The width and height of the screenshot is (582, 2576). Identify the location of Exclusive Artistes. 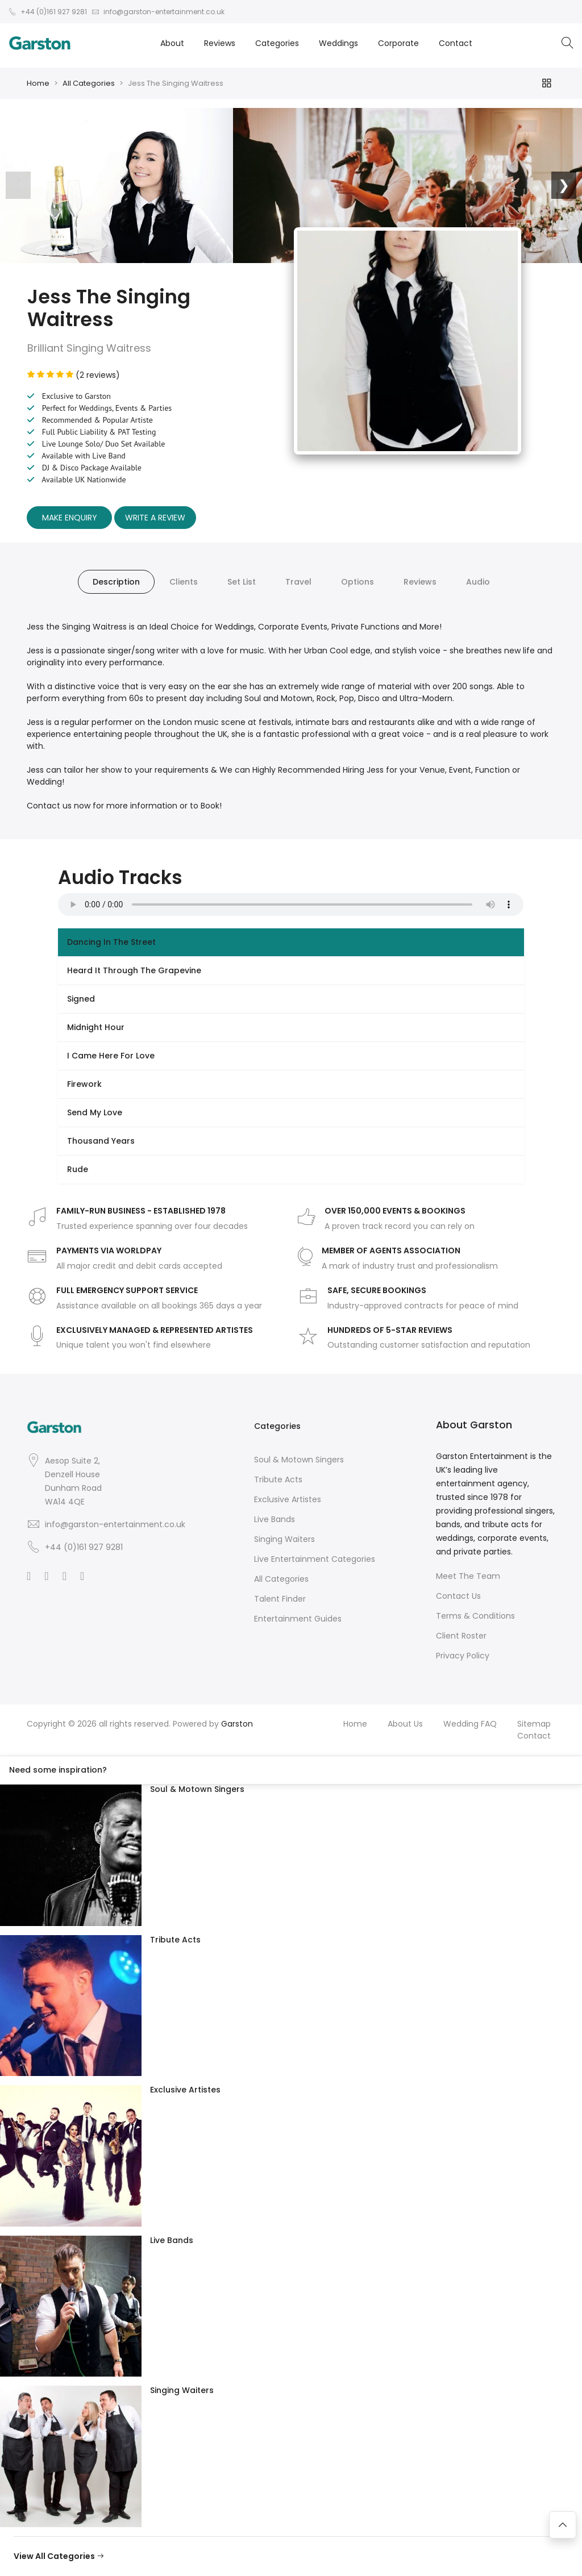
(287, 1499).